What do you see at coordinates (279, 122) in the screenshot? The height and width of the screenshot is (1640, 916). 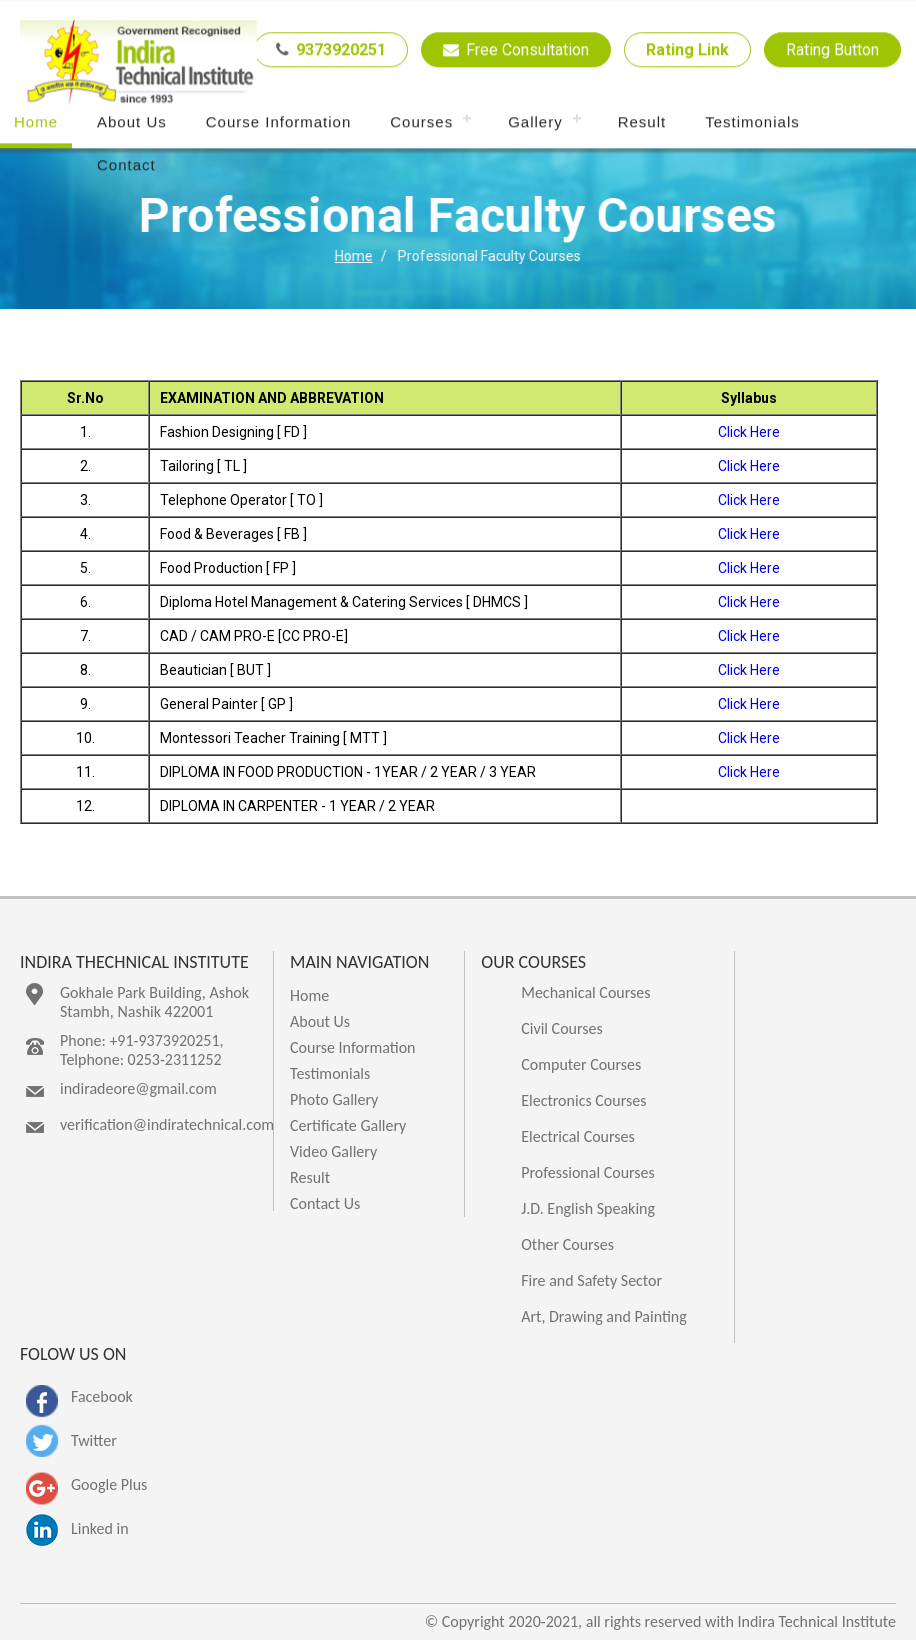 I see `Course Information` at bounding box center [279, 122].